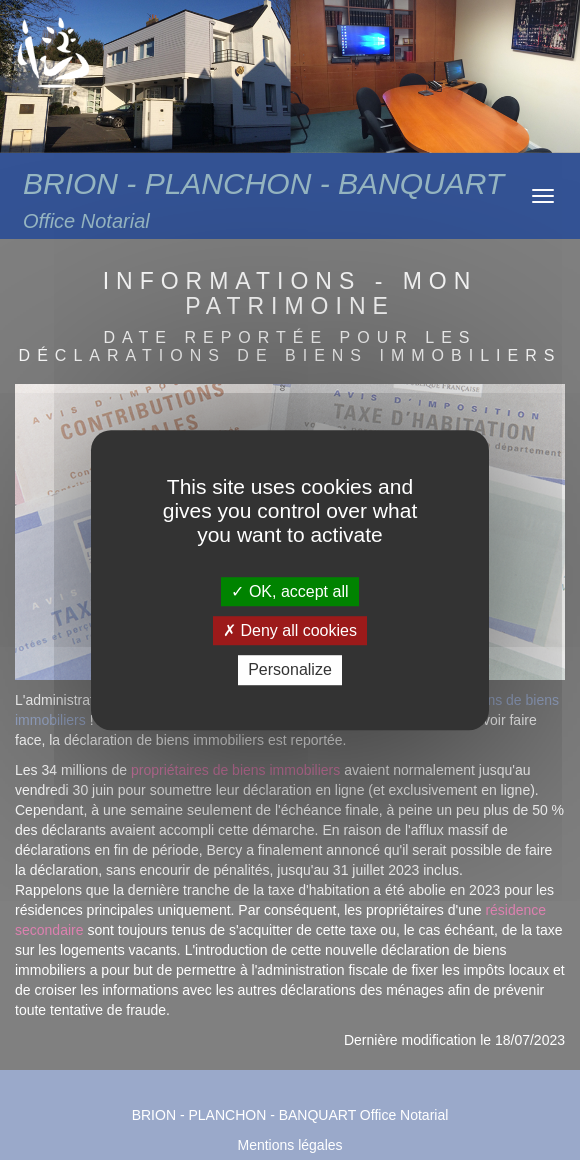 The width and height of the screenshot is (580, 1160). I want to click on OK, accept all, so click(289, 591).